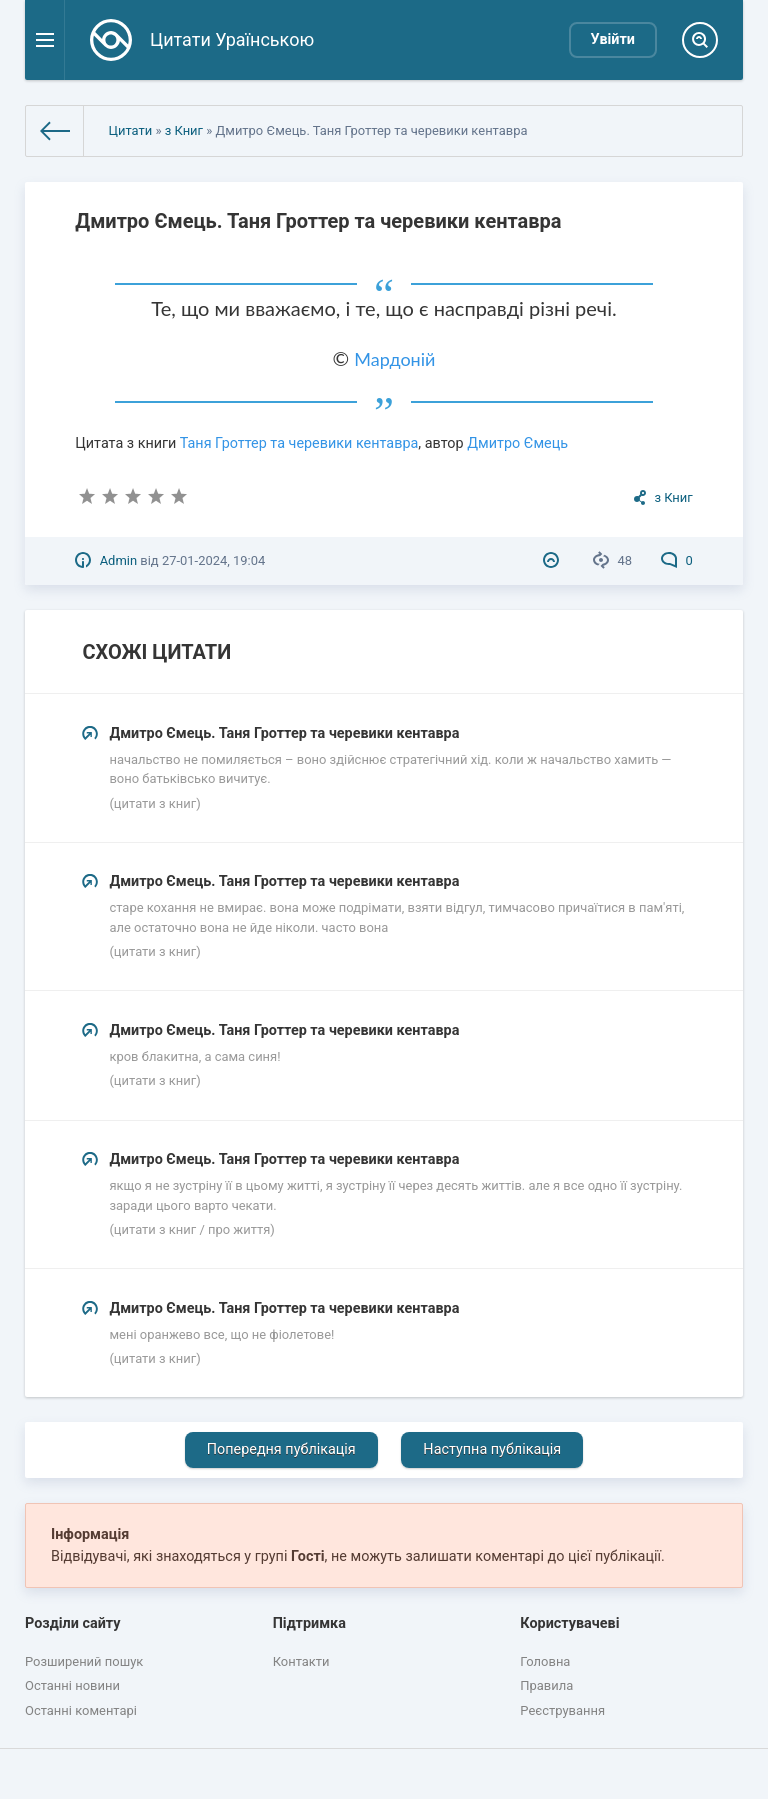  What do you see at coordinates (562, 1710) in the screenshot?
I see `Реєстрування` at bounding box center [562, 1710].